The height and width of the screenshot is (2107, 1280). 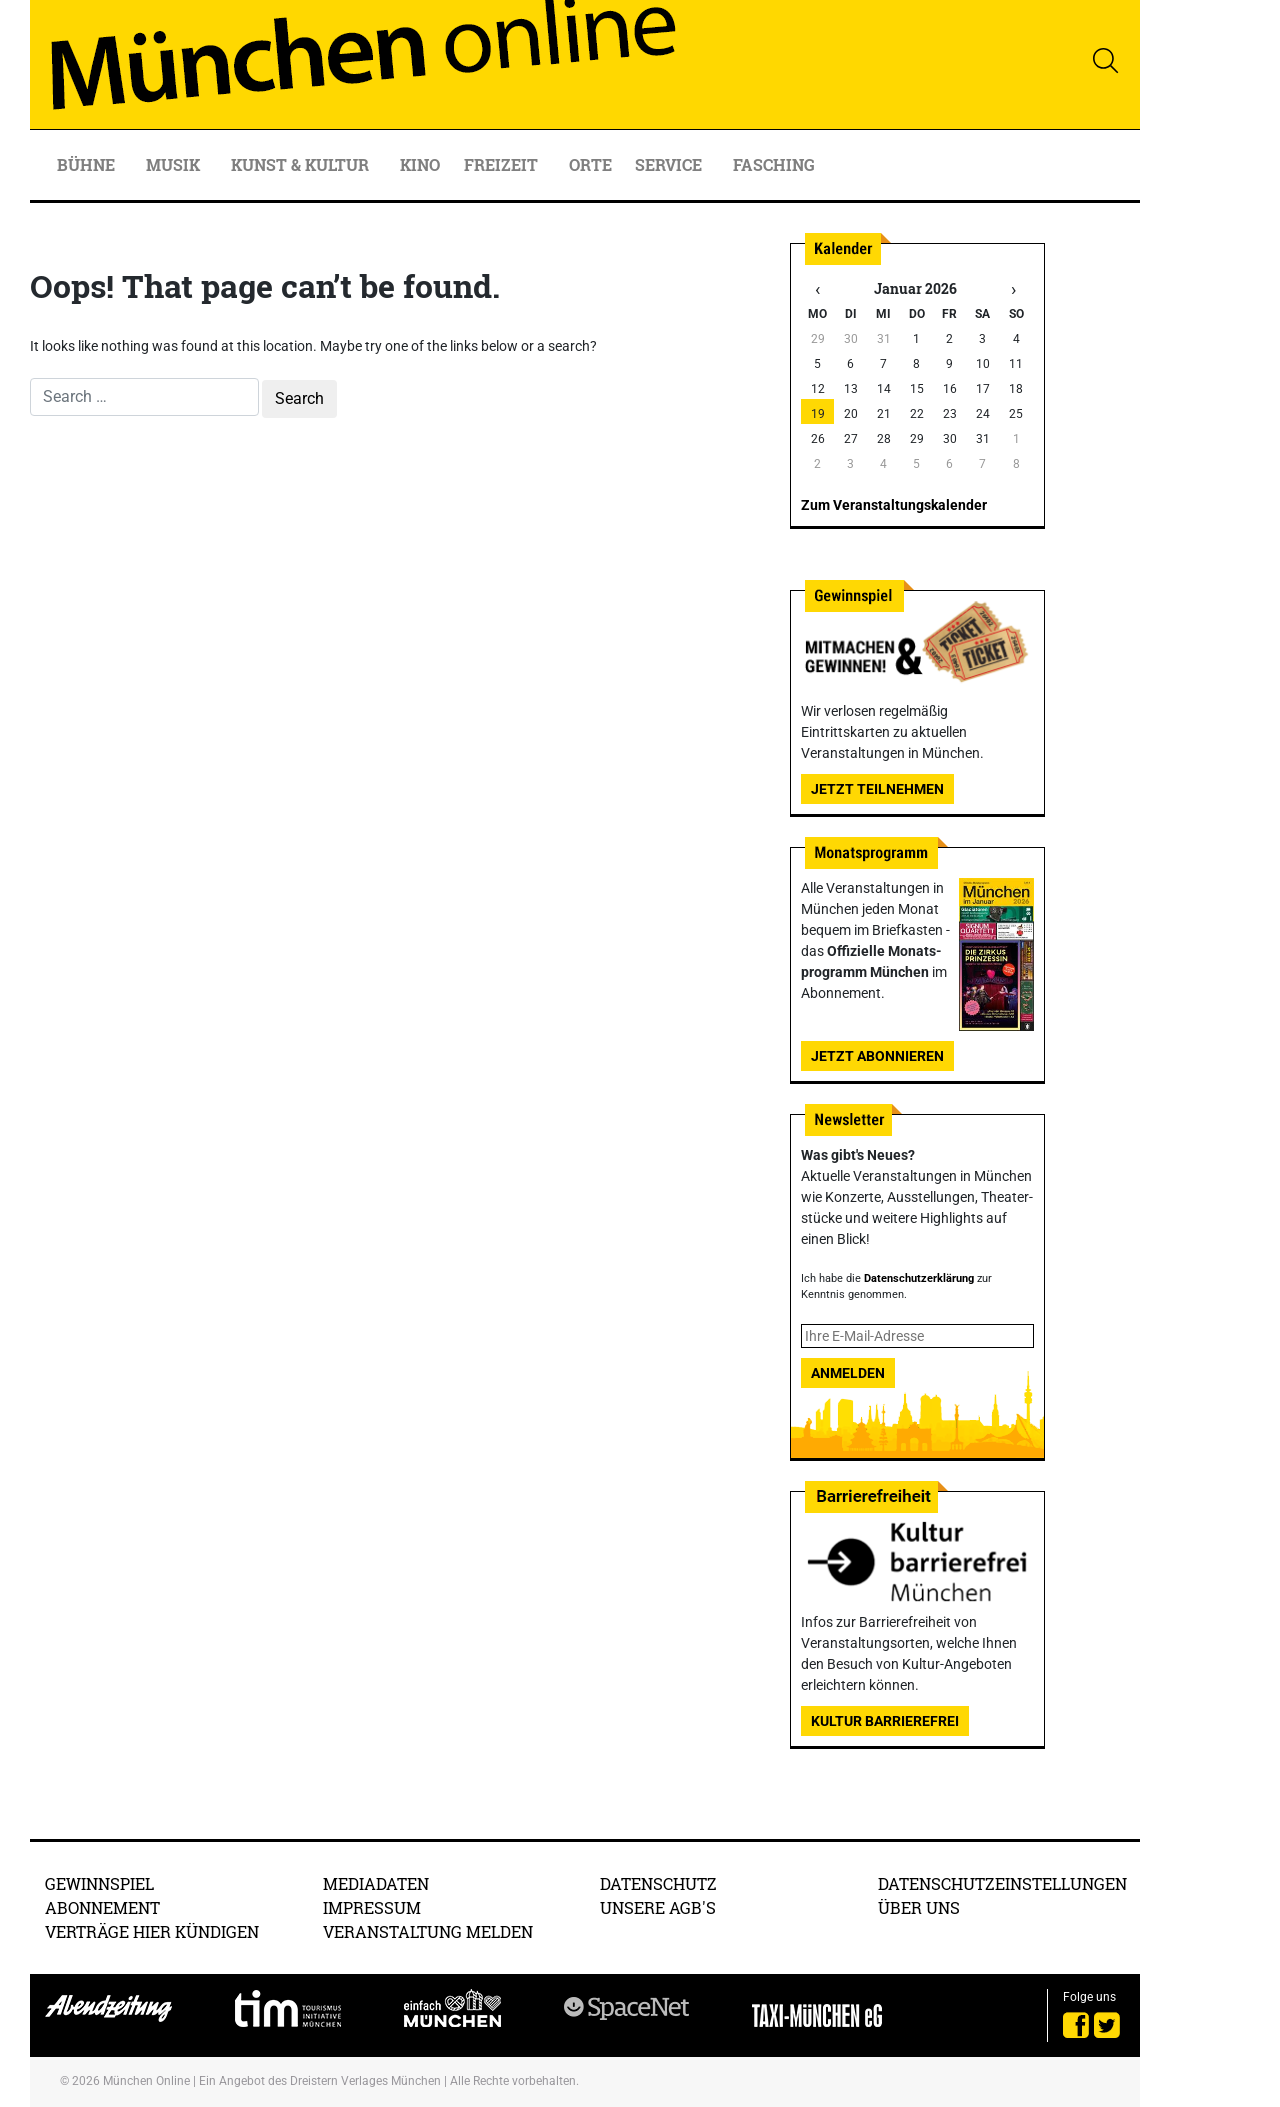 I want to click on Datenschutz, so click(x=658, y=1883).